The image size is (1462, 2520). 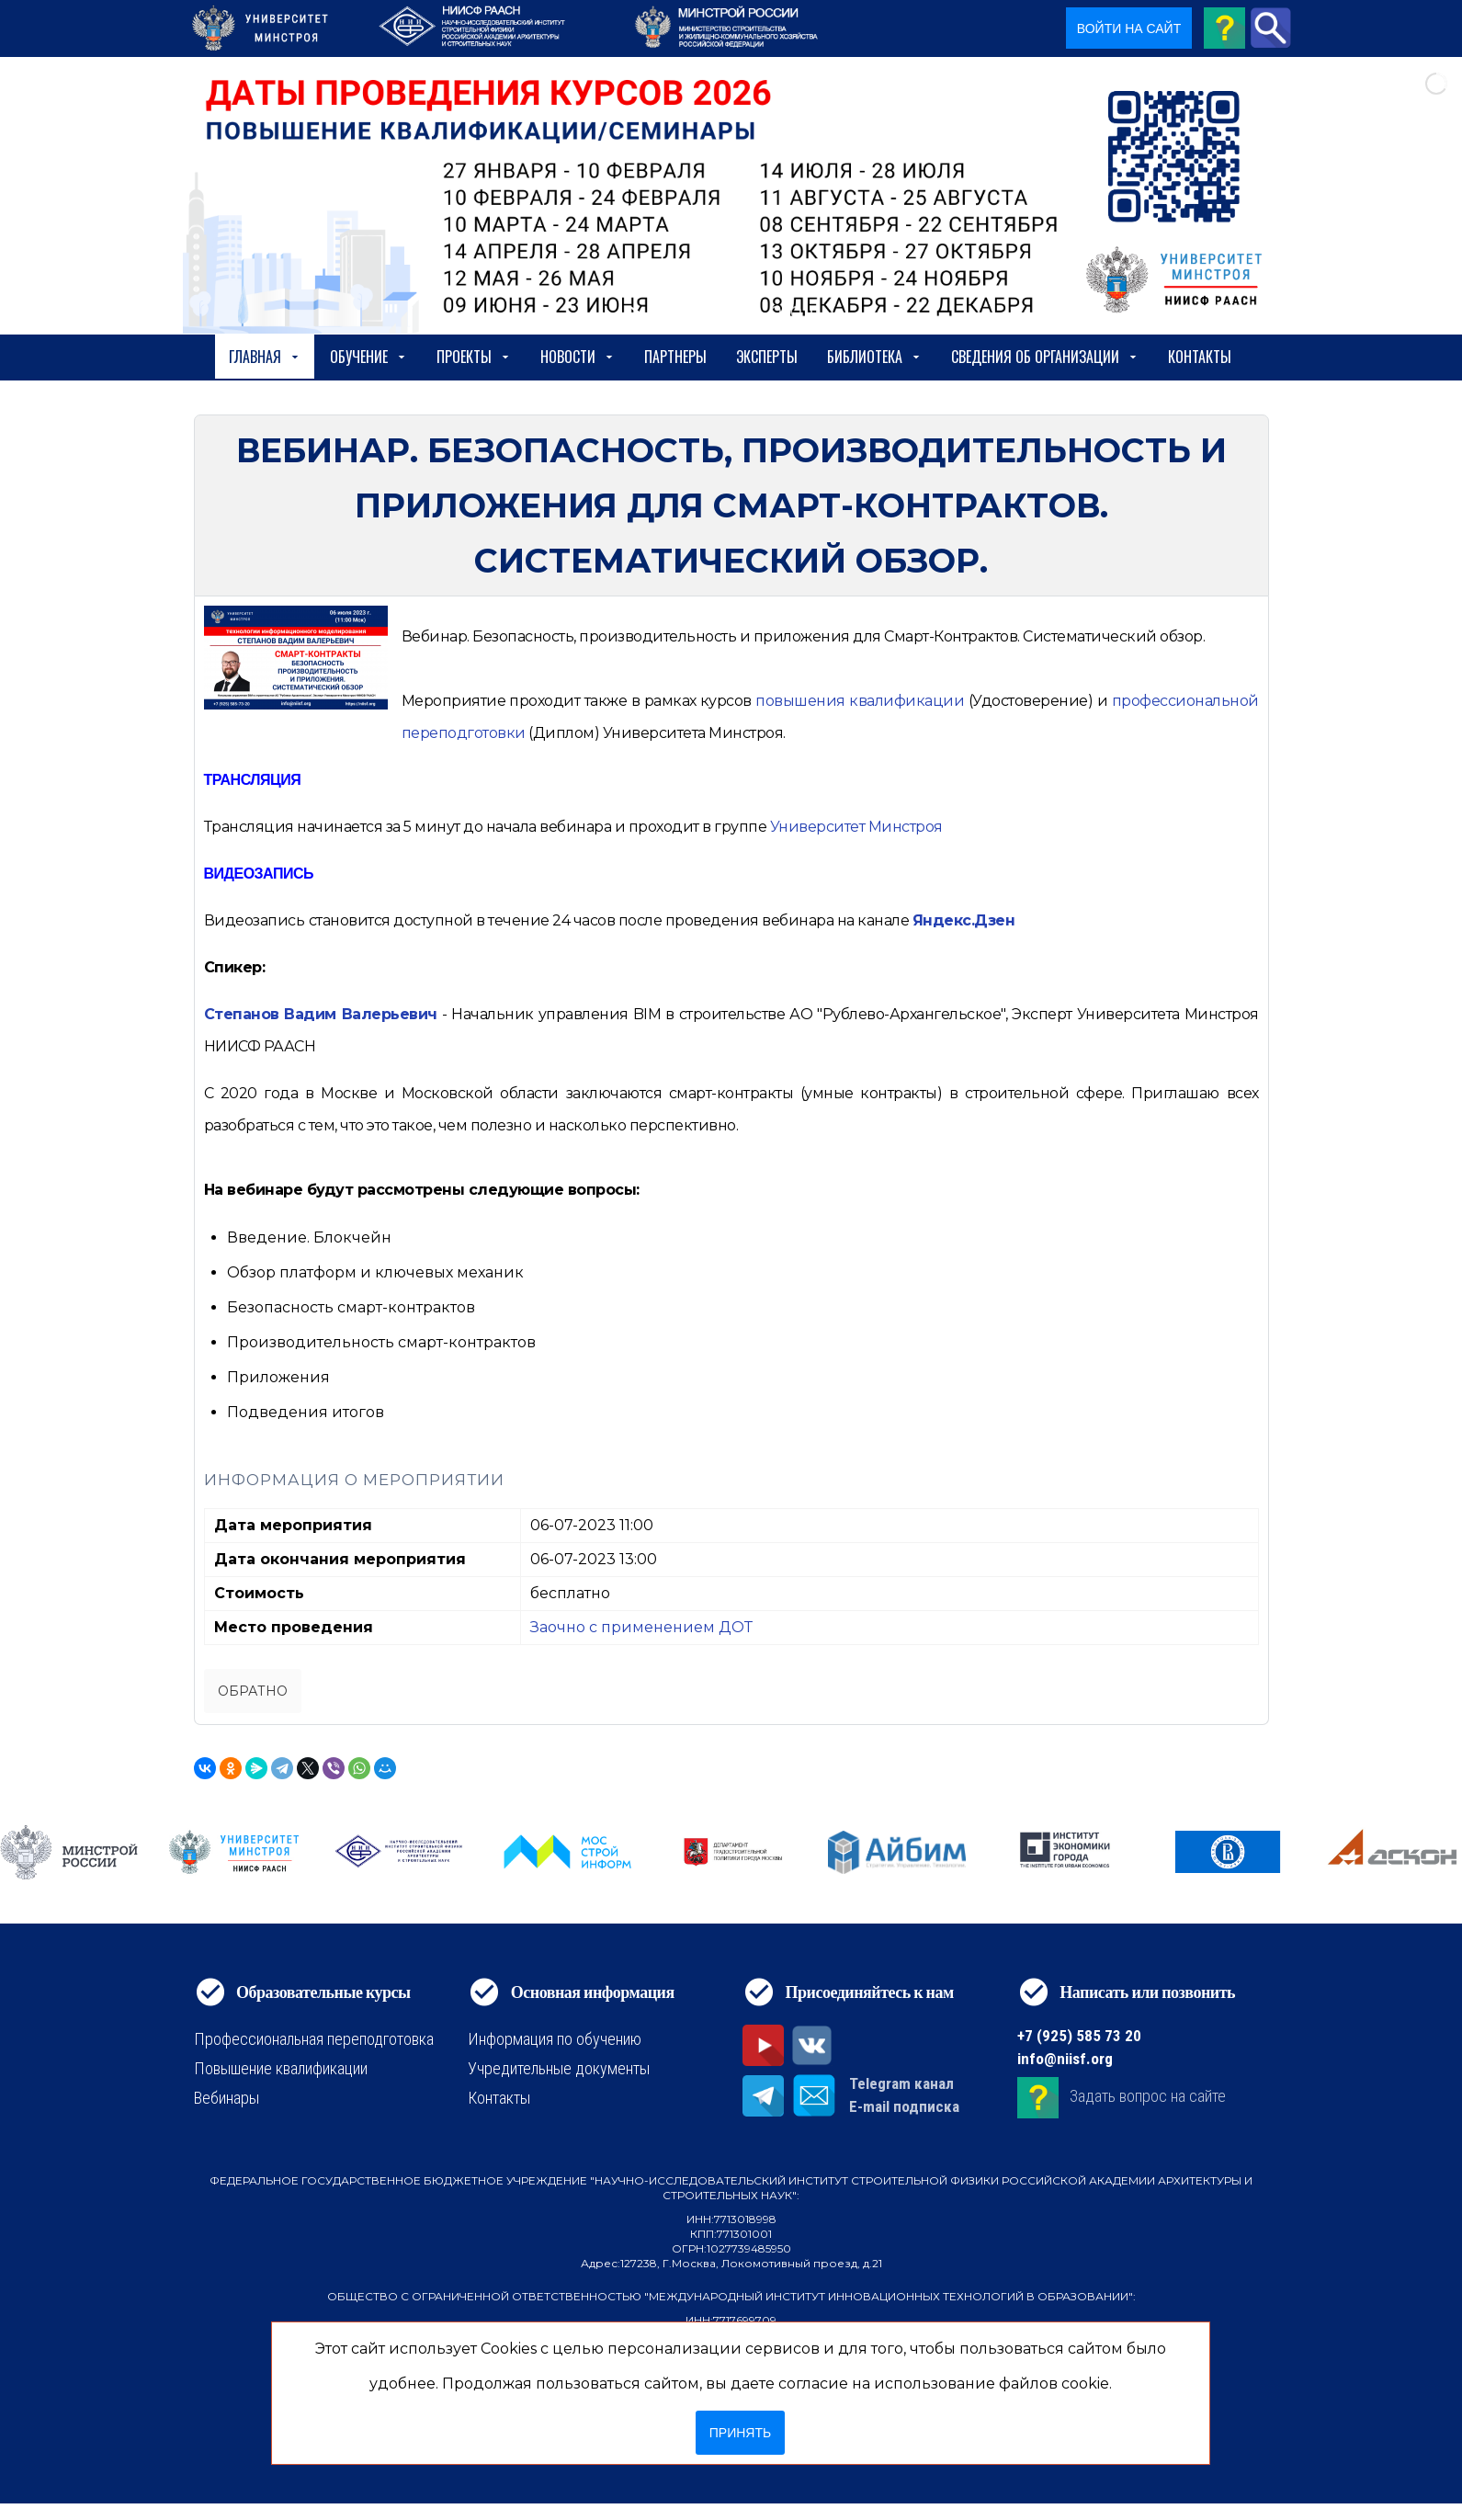 I want to click on +7 (925) 585 73 20, so click(x=1079, y=2035).